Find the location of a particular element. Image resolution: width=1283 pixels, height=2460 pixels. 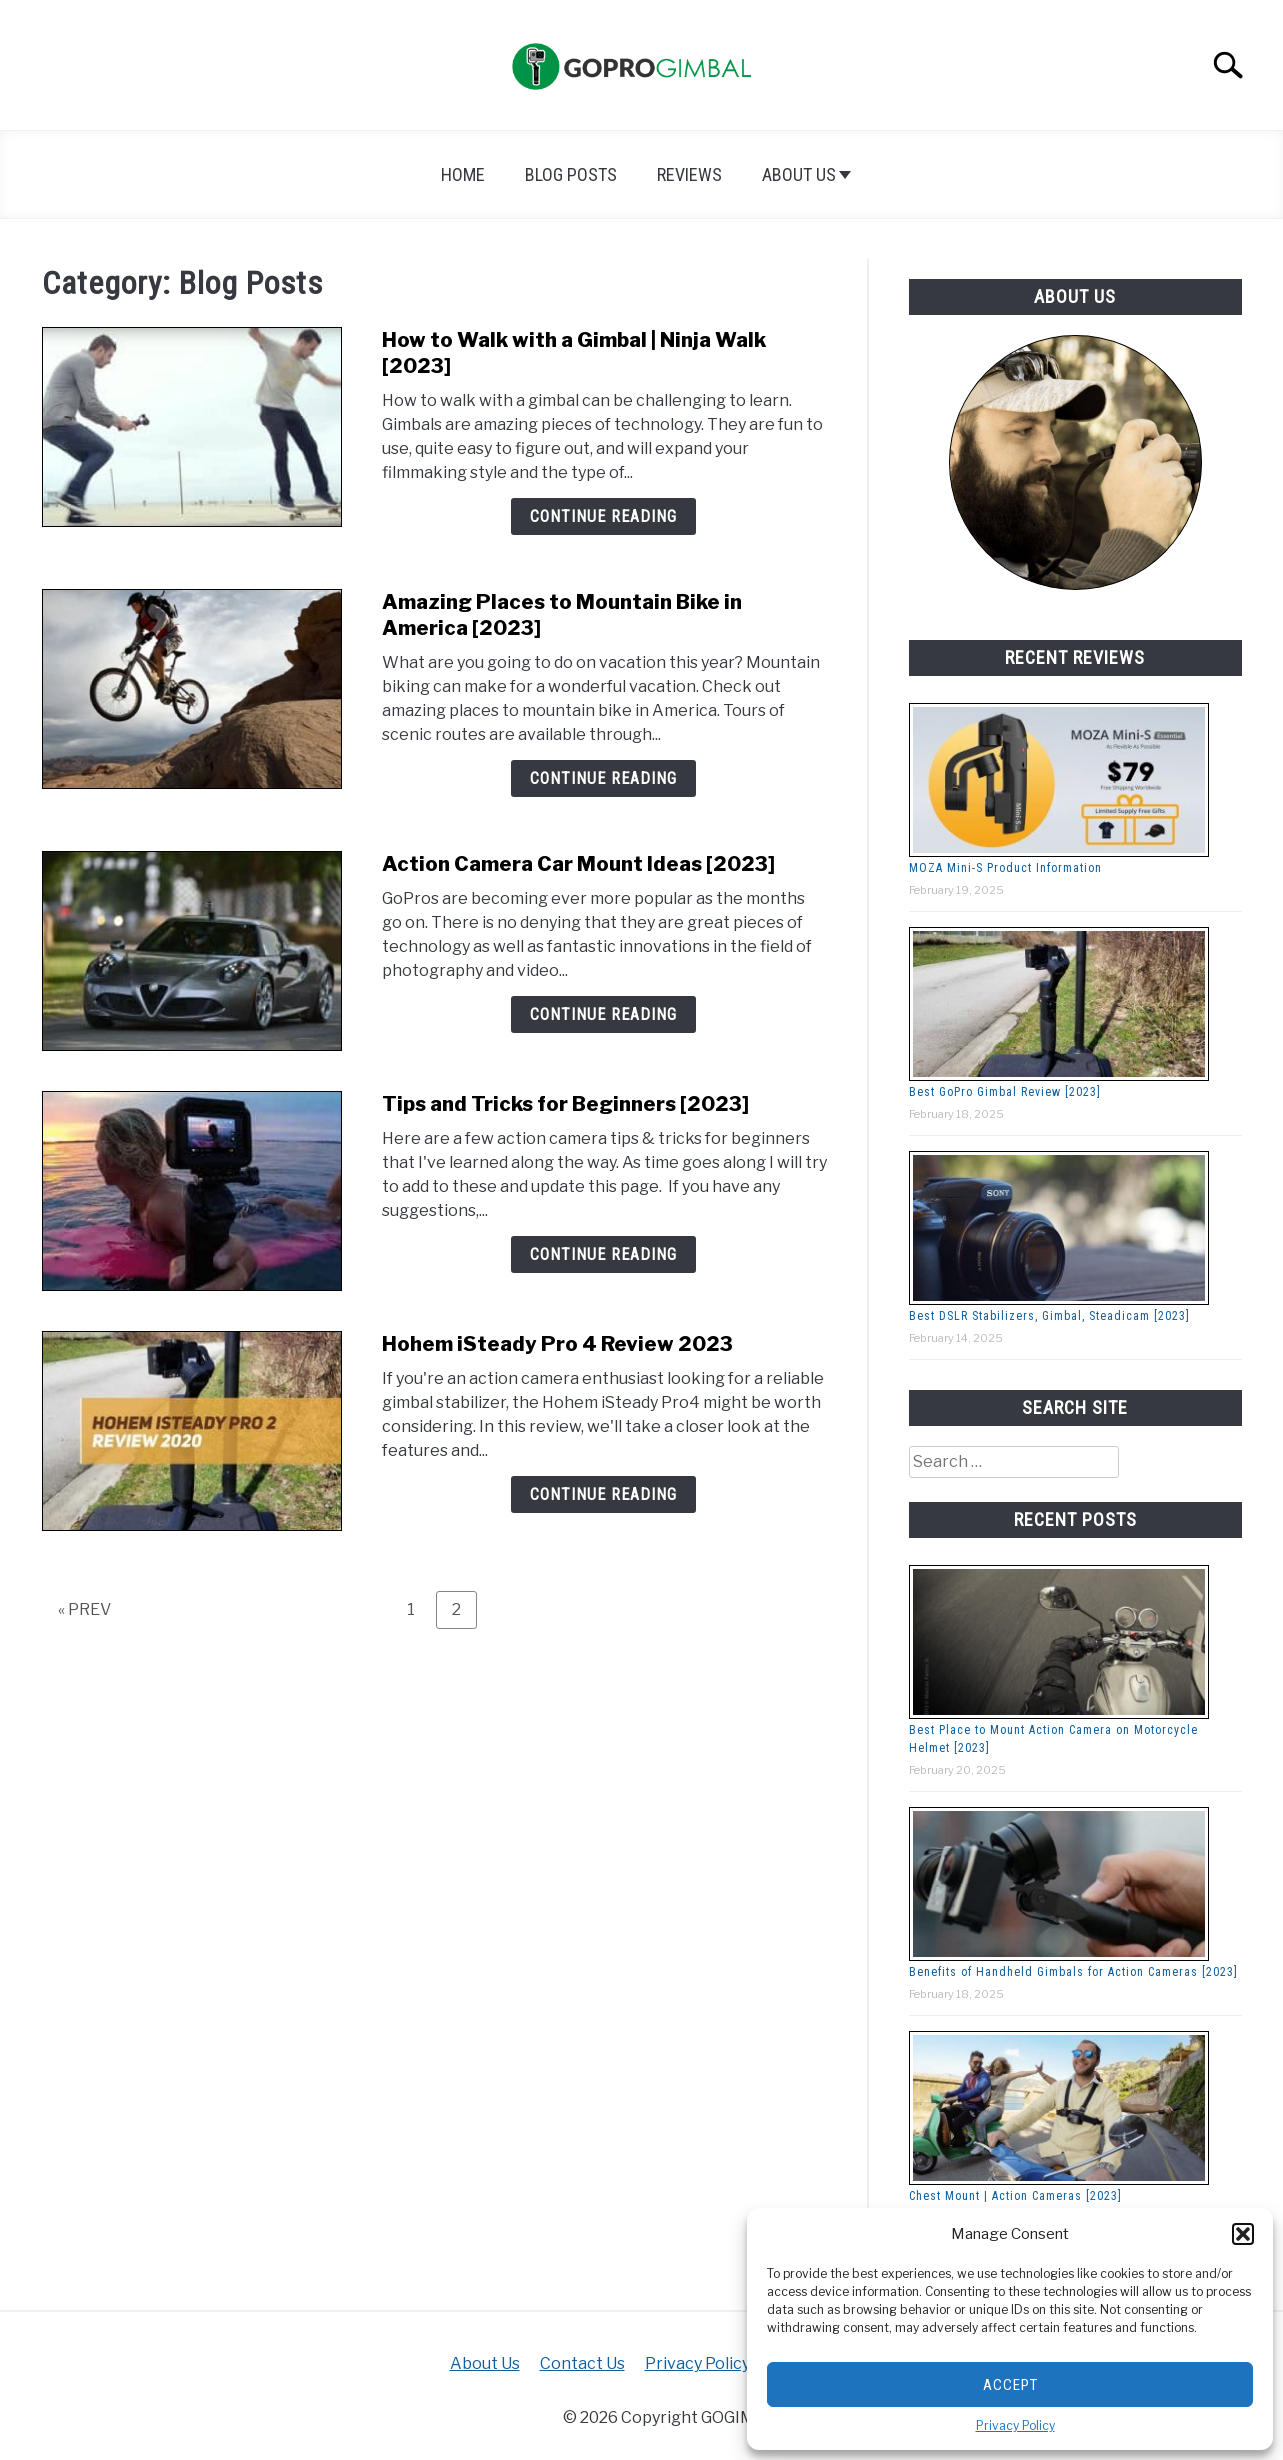

[button] is located at coordinates (1243, 2234).